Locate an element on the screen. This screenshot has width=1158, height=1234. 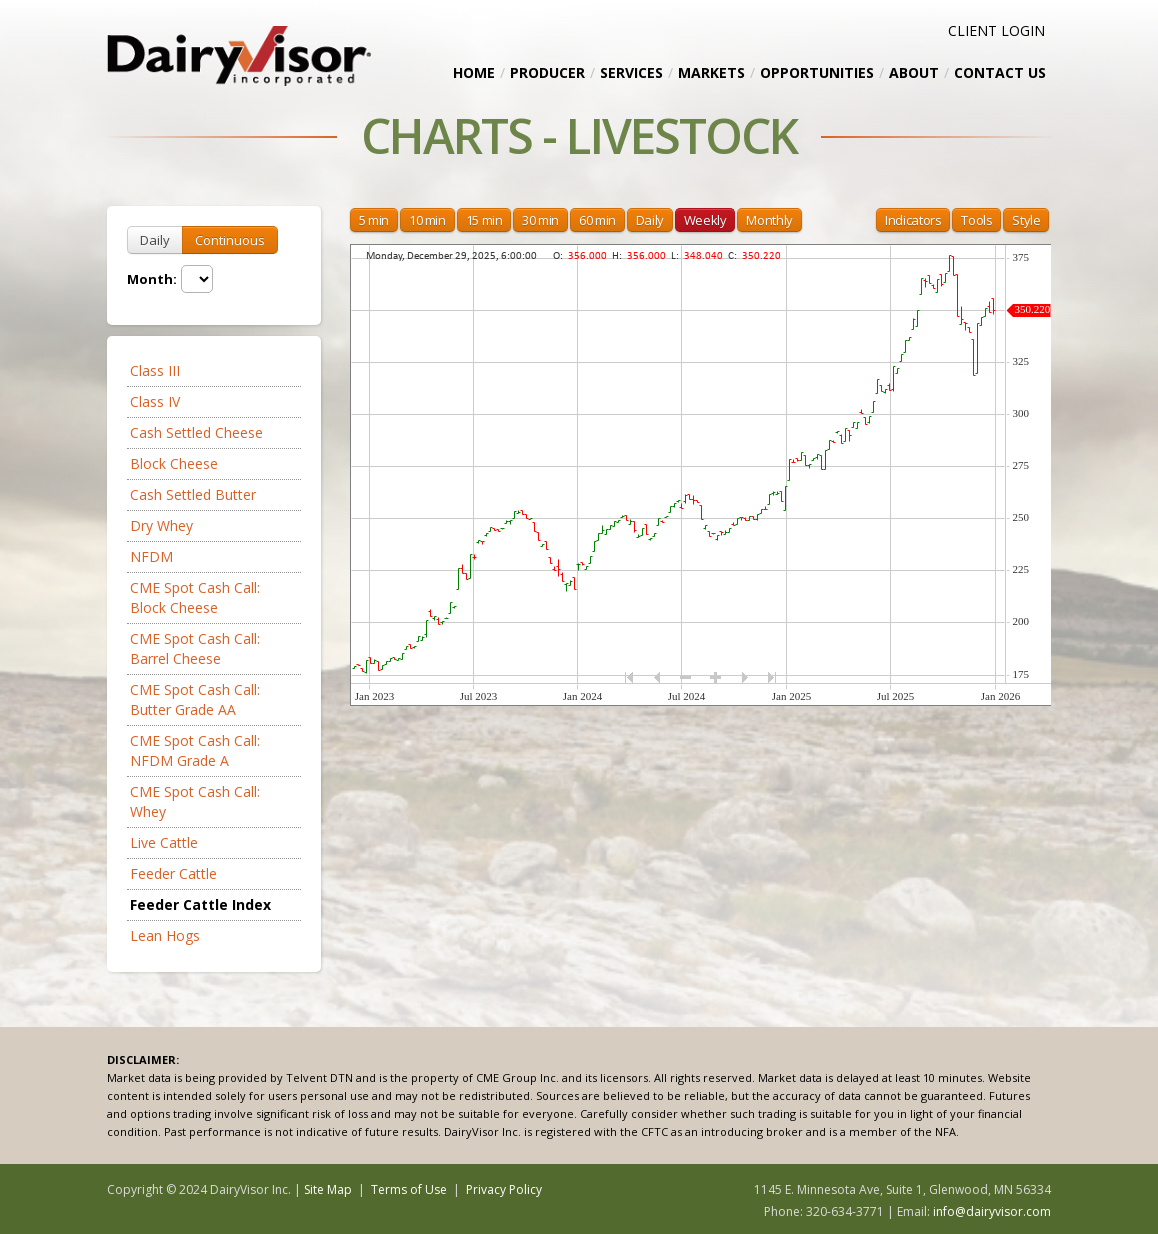
Continuous is located at coordinates (230, 240).